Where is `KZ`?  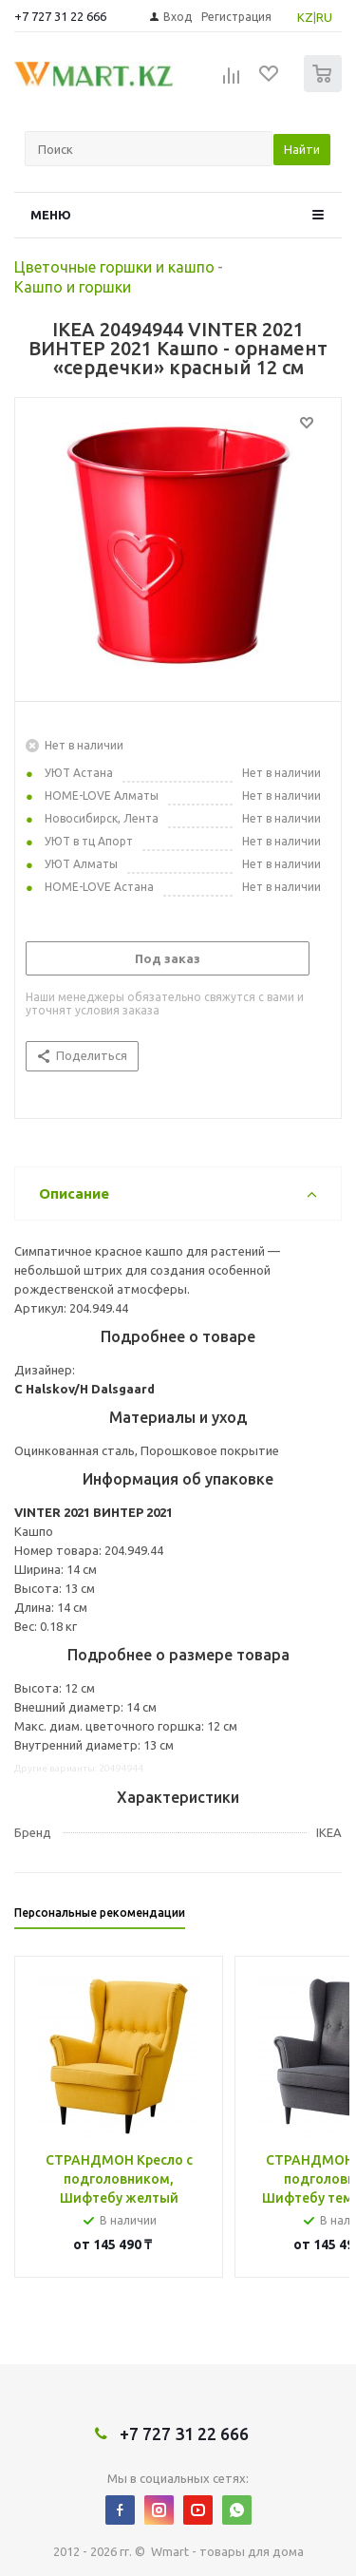
KZ is located at coordinates (305, 17).